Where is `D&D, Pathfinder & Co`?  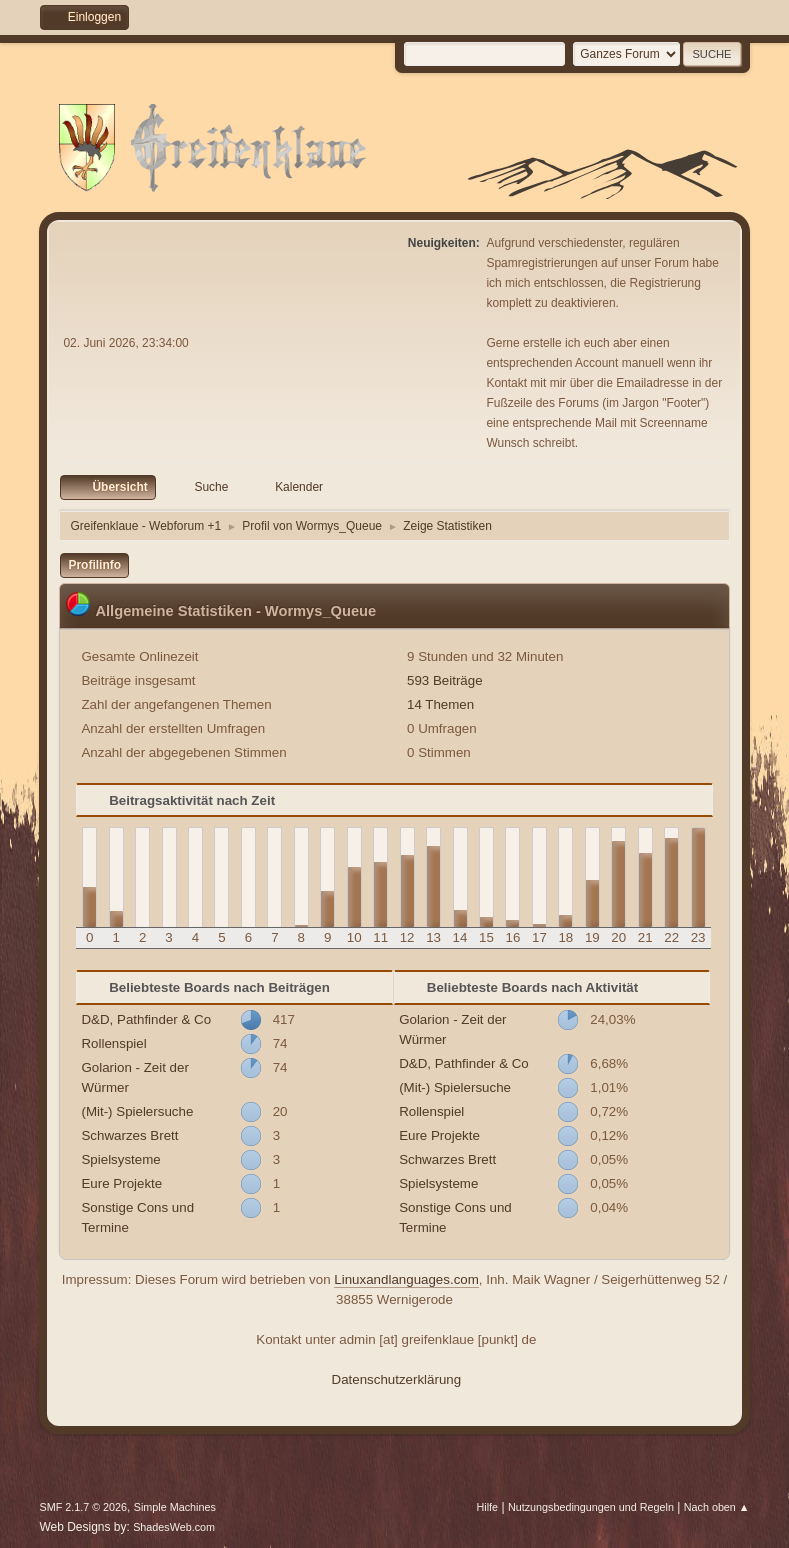
D&D, Pathfinder & Co is located at coordinates (146, 1019).